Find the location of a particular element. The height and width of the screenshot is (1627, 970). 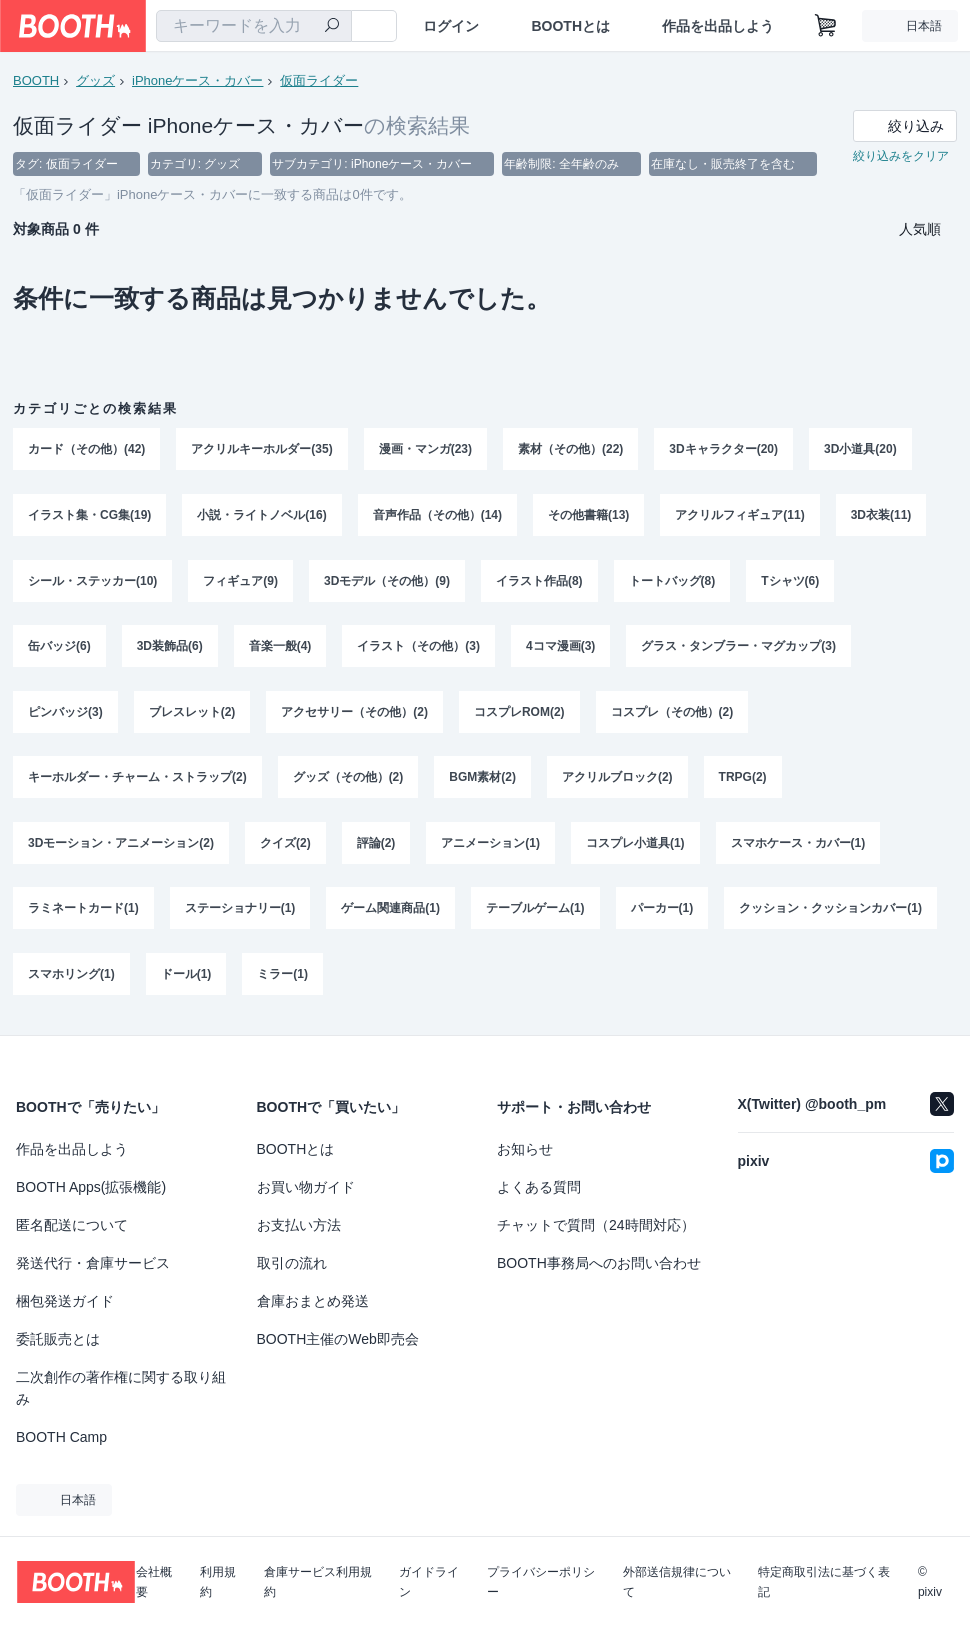

委託販売とは is located at coordinates (58, 1339).